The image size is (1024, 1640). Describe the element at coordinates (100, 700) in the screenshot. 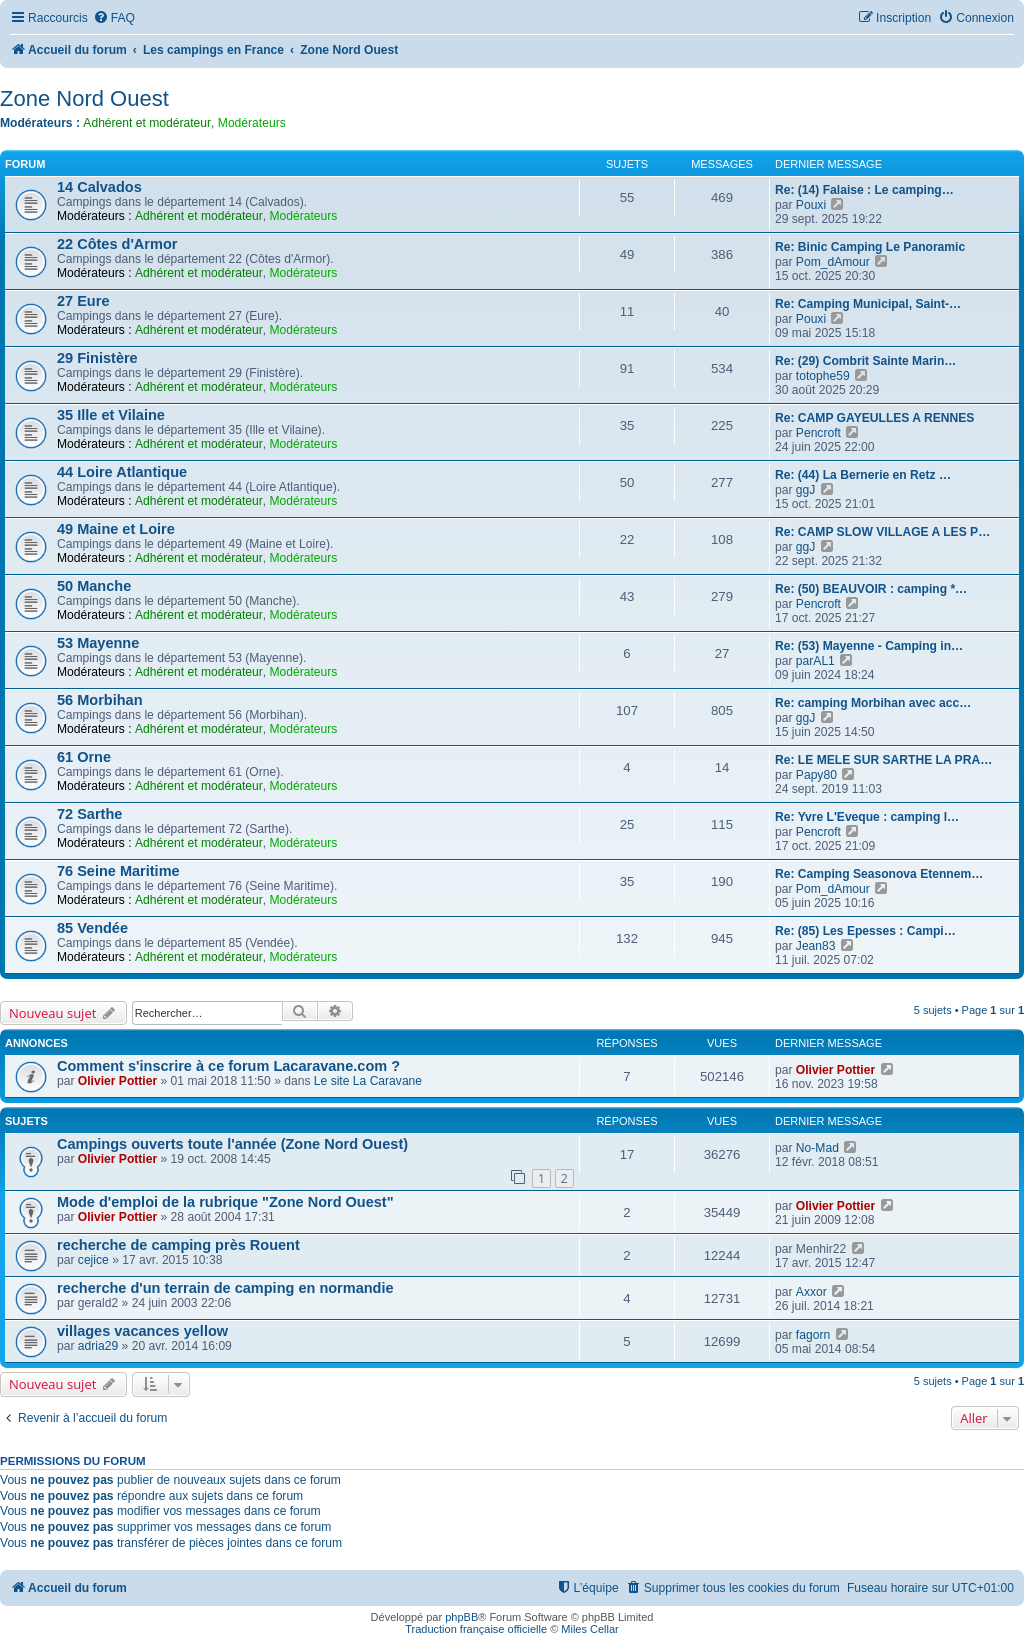

I see `56 Morbihan` at that location.